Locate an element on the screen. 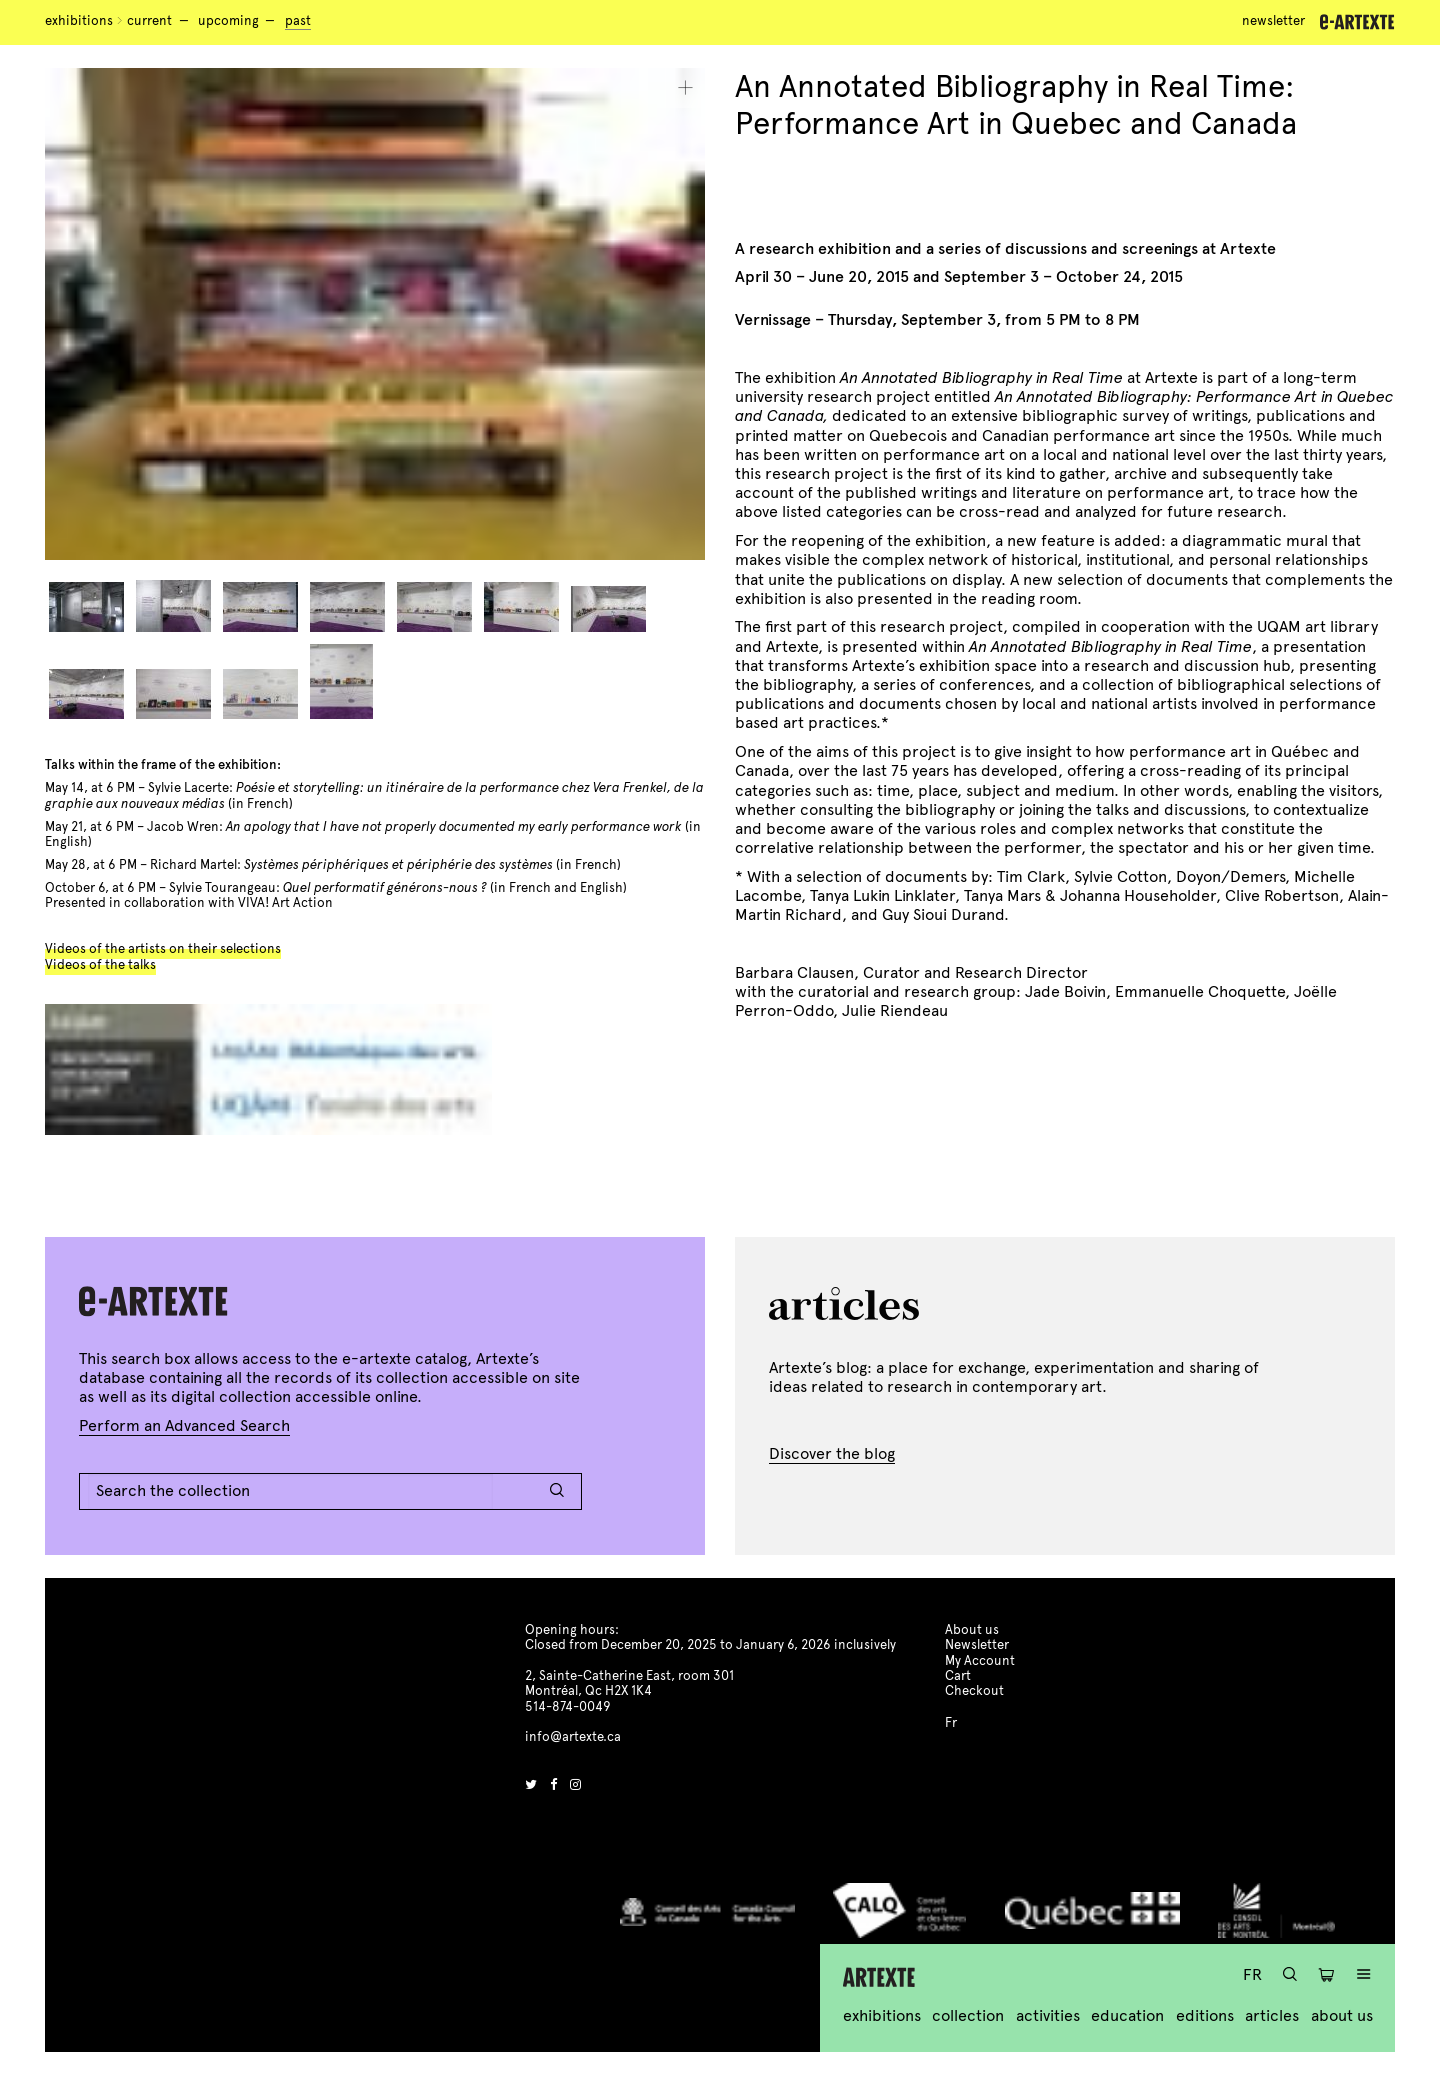 This screenshot has height=2097, width=1440. info@artexte.ca is located at coordinates (573, 1737).